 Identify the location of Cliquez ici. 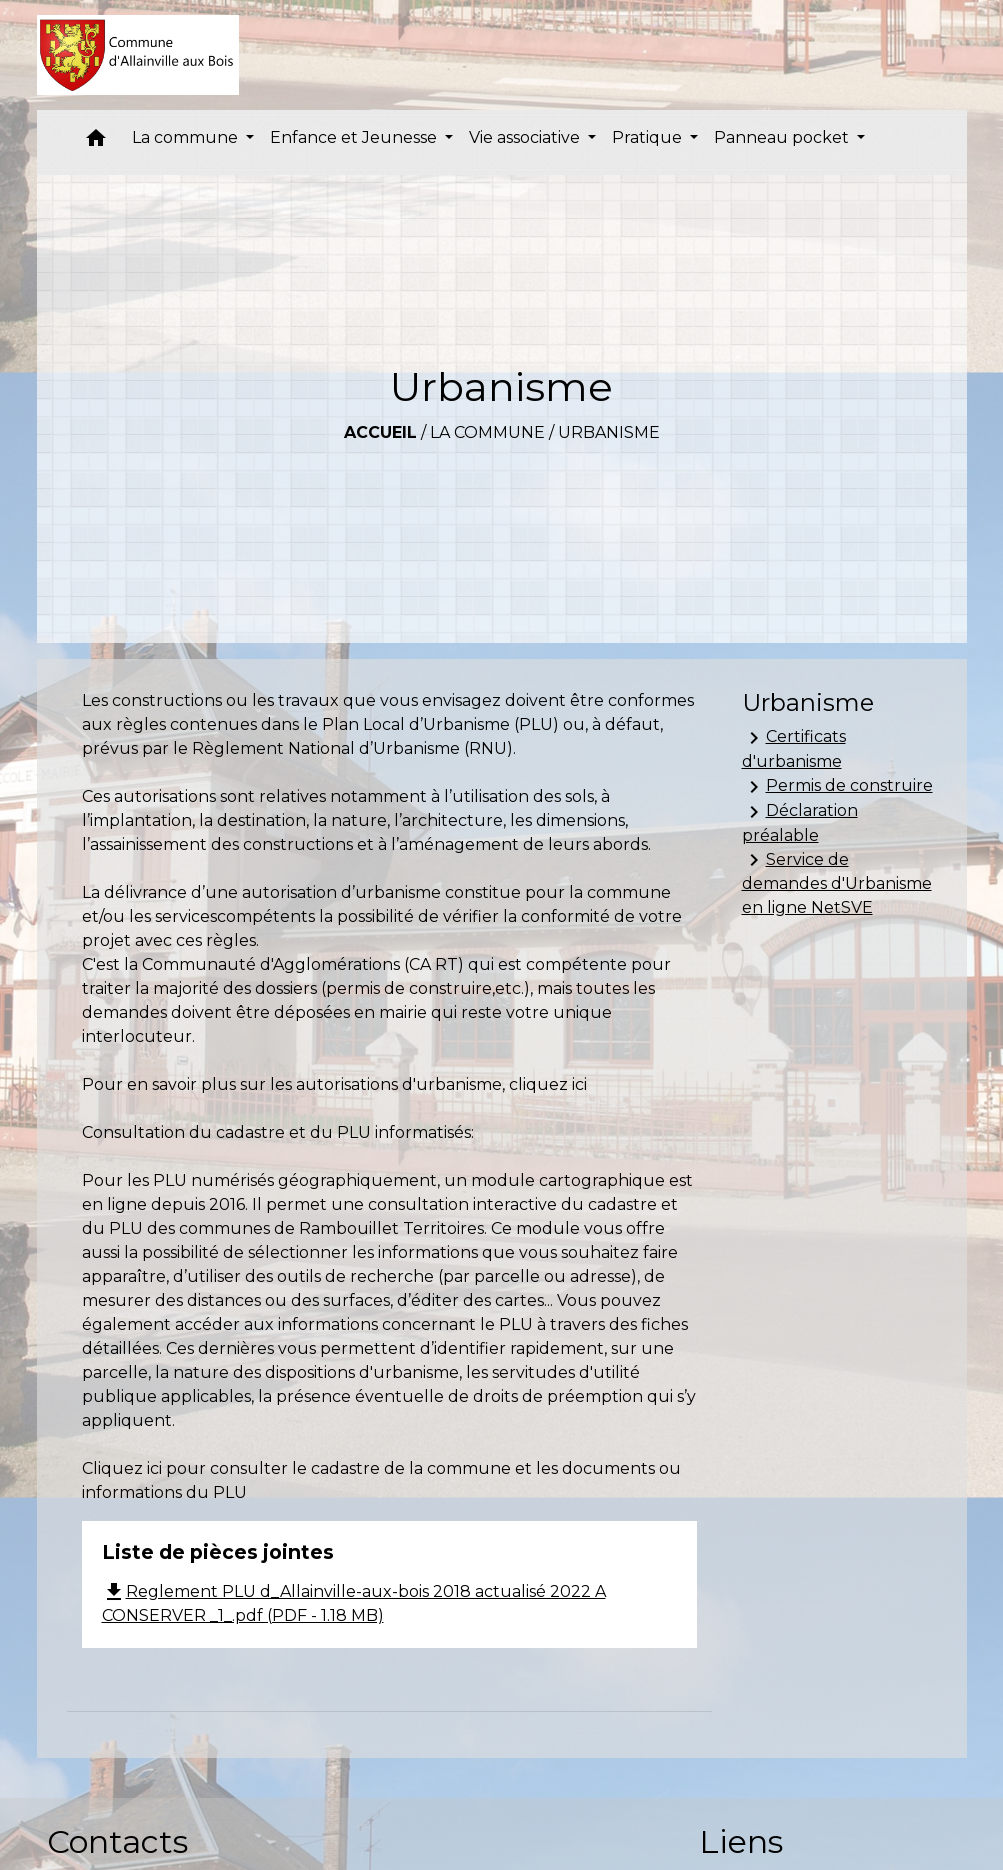
(122, 1468).